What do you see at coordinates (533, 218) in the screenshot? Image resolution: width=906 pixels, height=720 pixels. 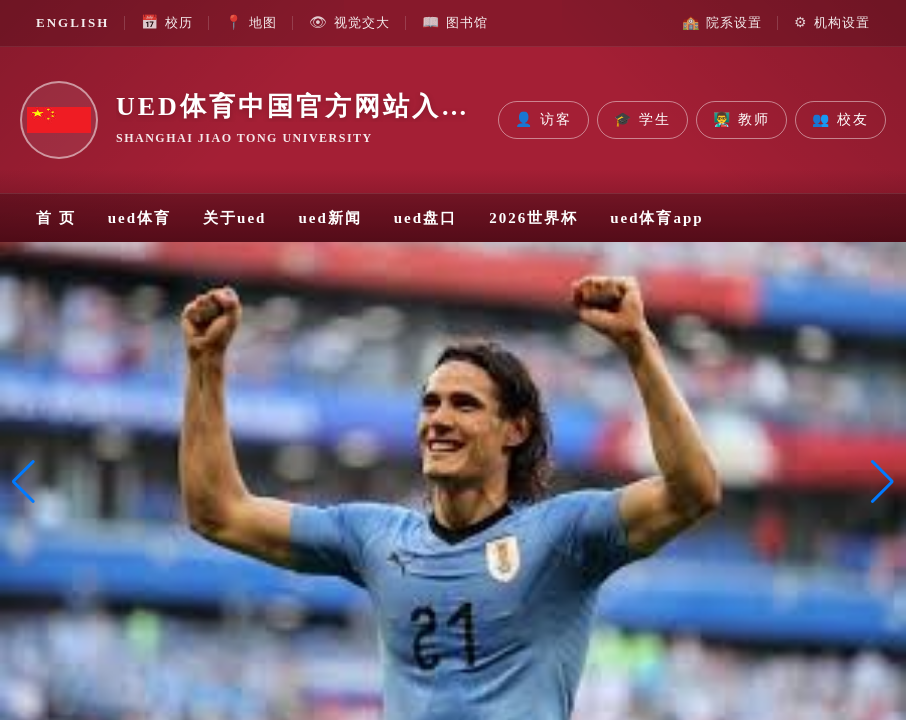 I see `2026世界杯` at bounding box center [533, 218].